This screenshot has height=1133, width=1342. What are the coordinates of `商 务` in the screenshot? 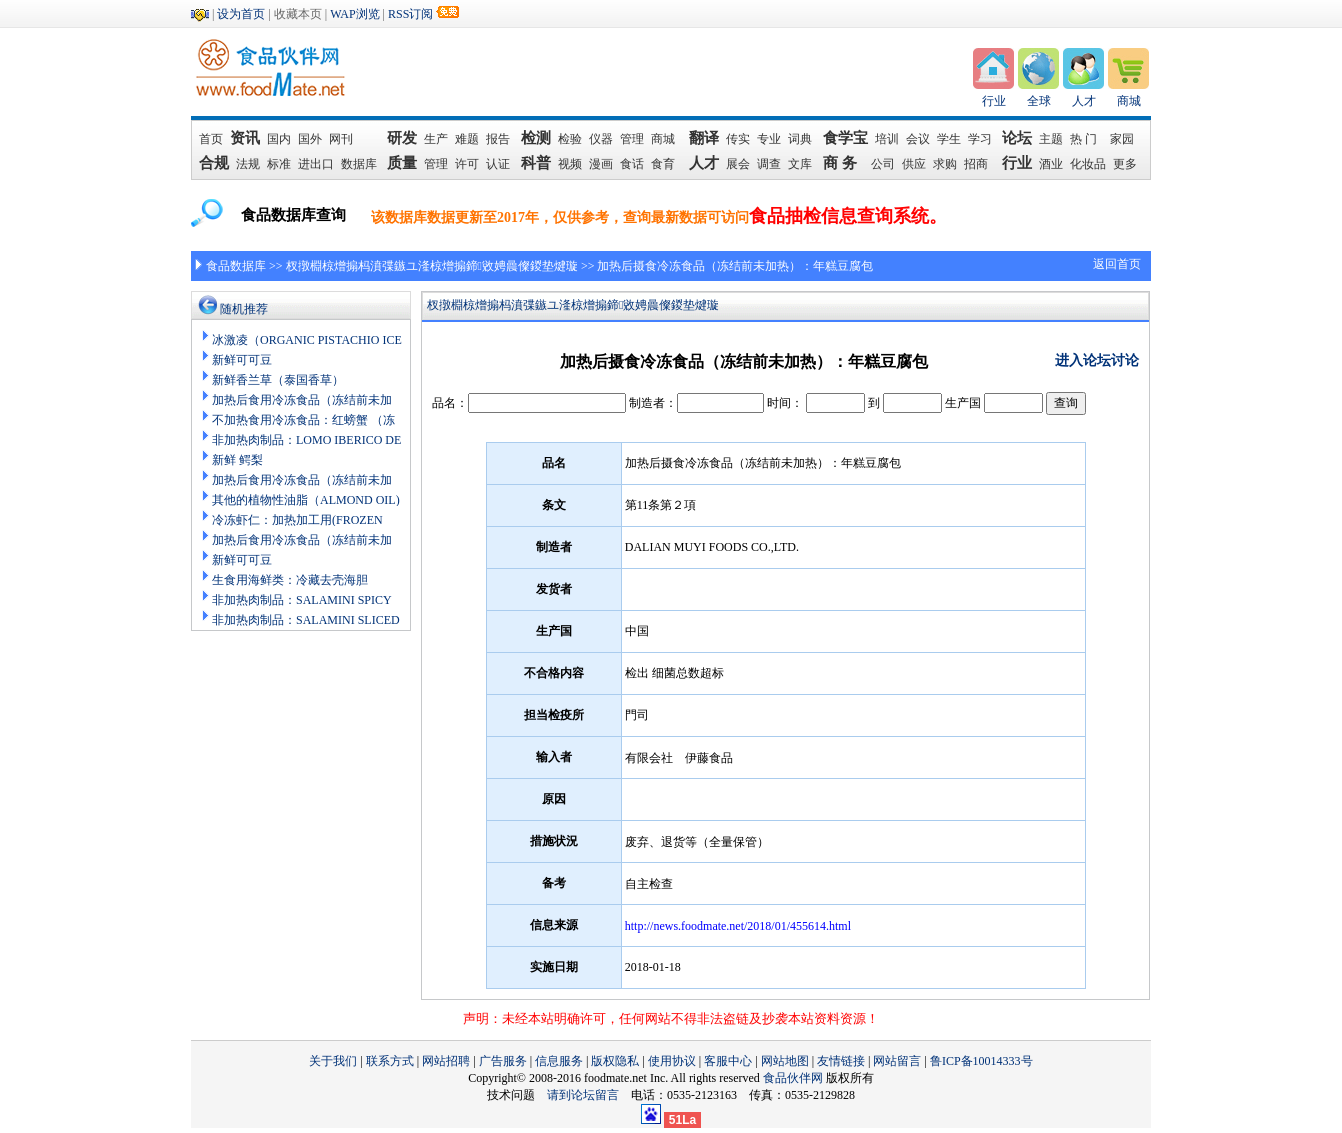 It's located at (843, 163).